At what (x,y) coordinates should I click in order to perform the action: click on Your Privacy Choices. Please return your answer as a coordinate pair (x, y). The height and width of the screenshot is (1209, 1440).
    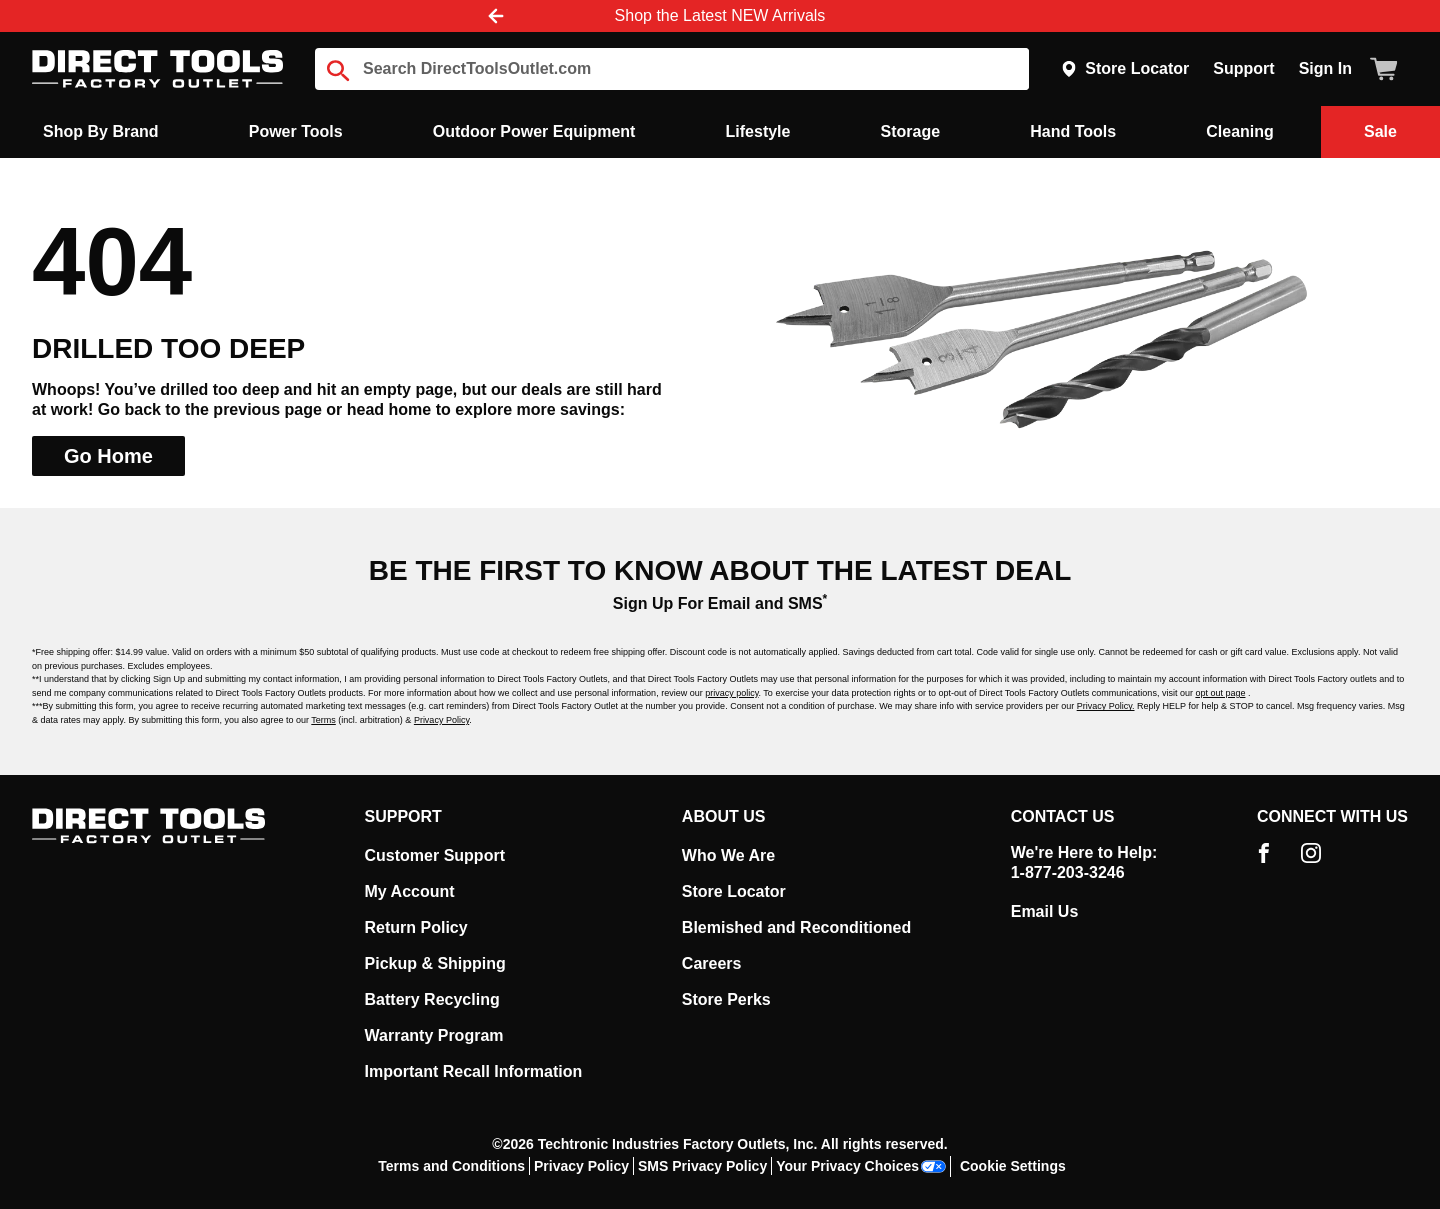
    Looking at the image, I should click on (861, 1166).